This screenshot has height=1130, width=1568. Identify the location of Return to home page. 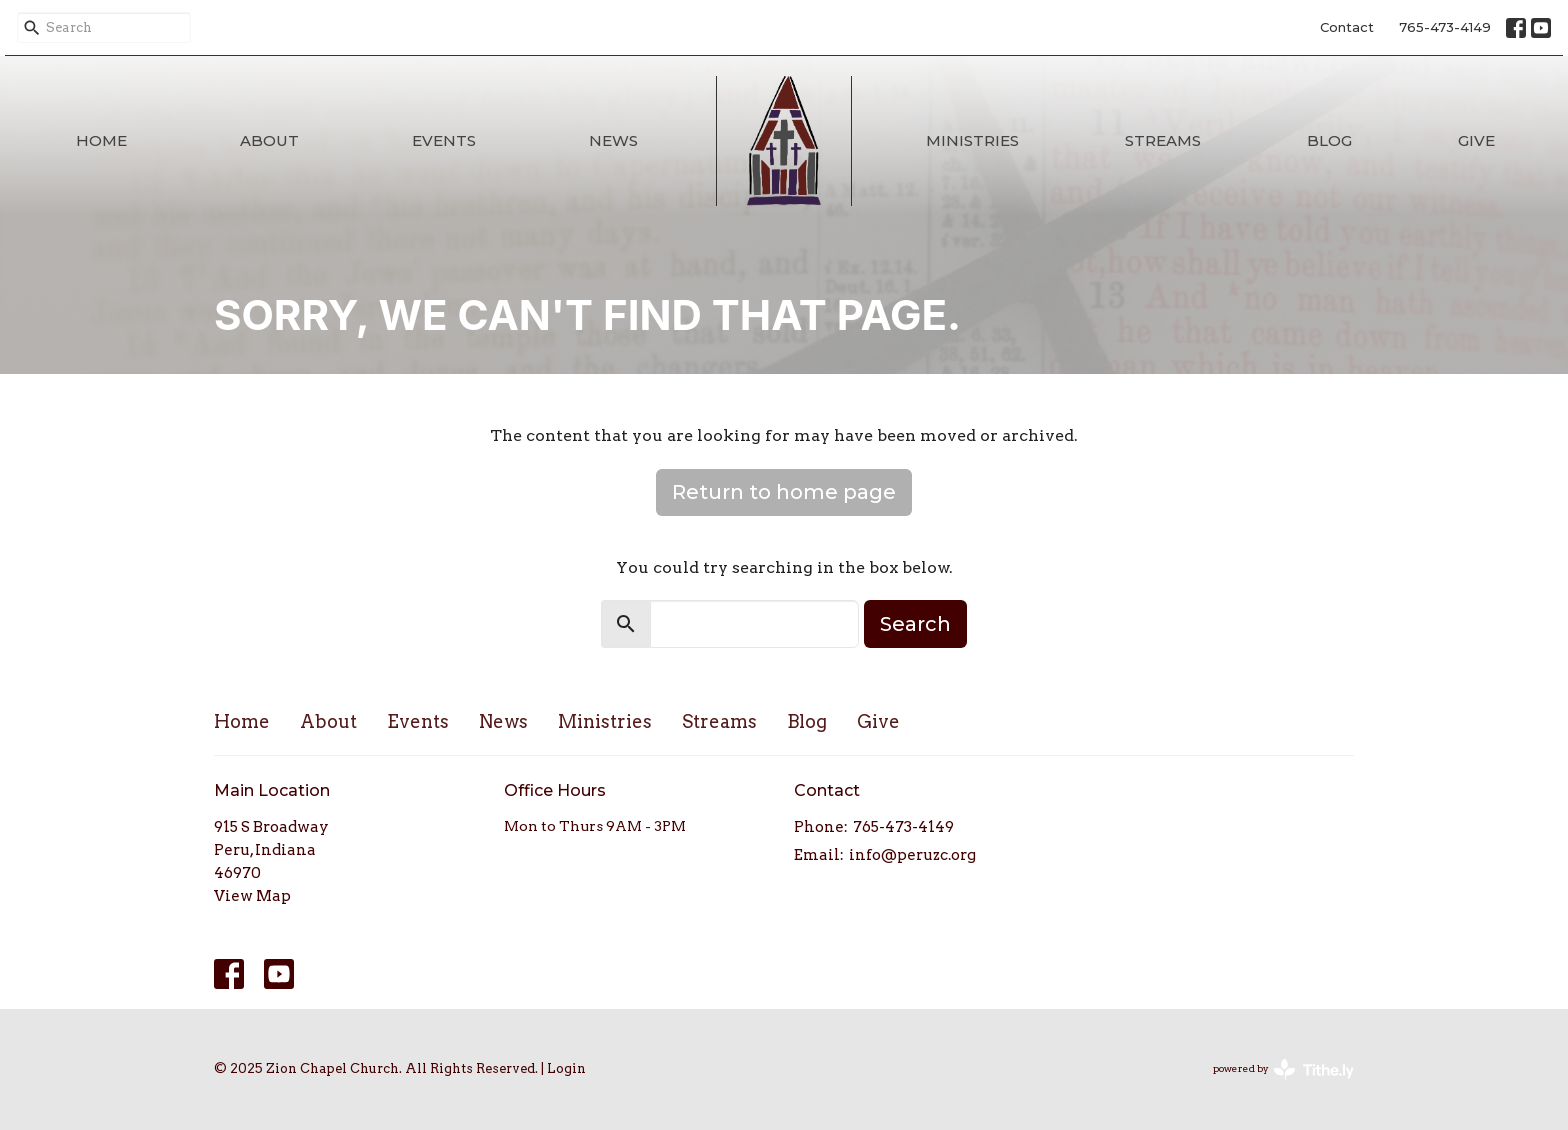
(784, 492).